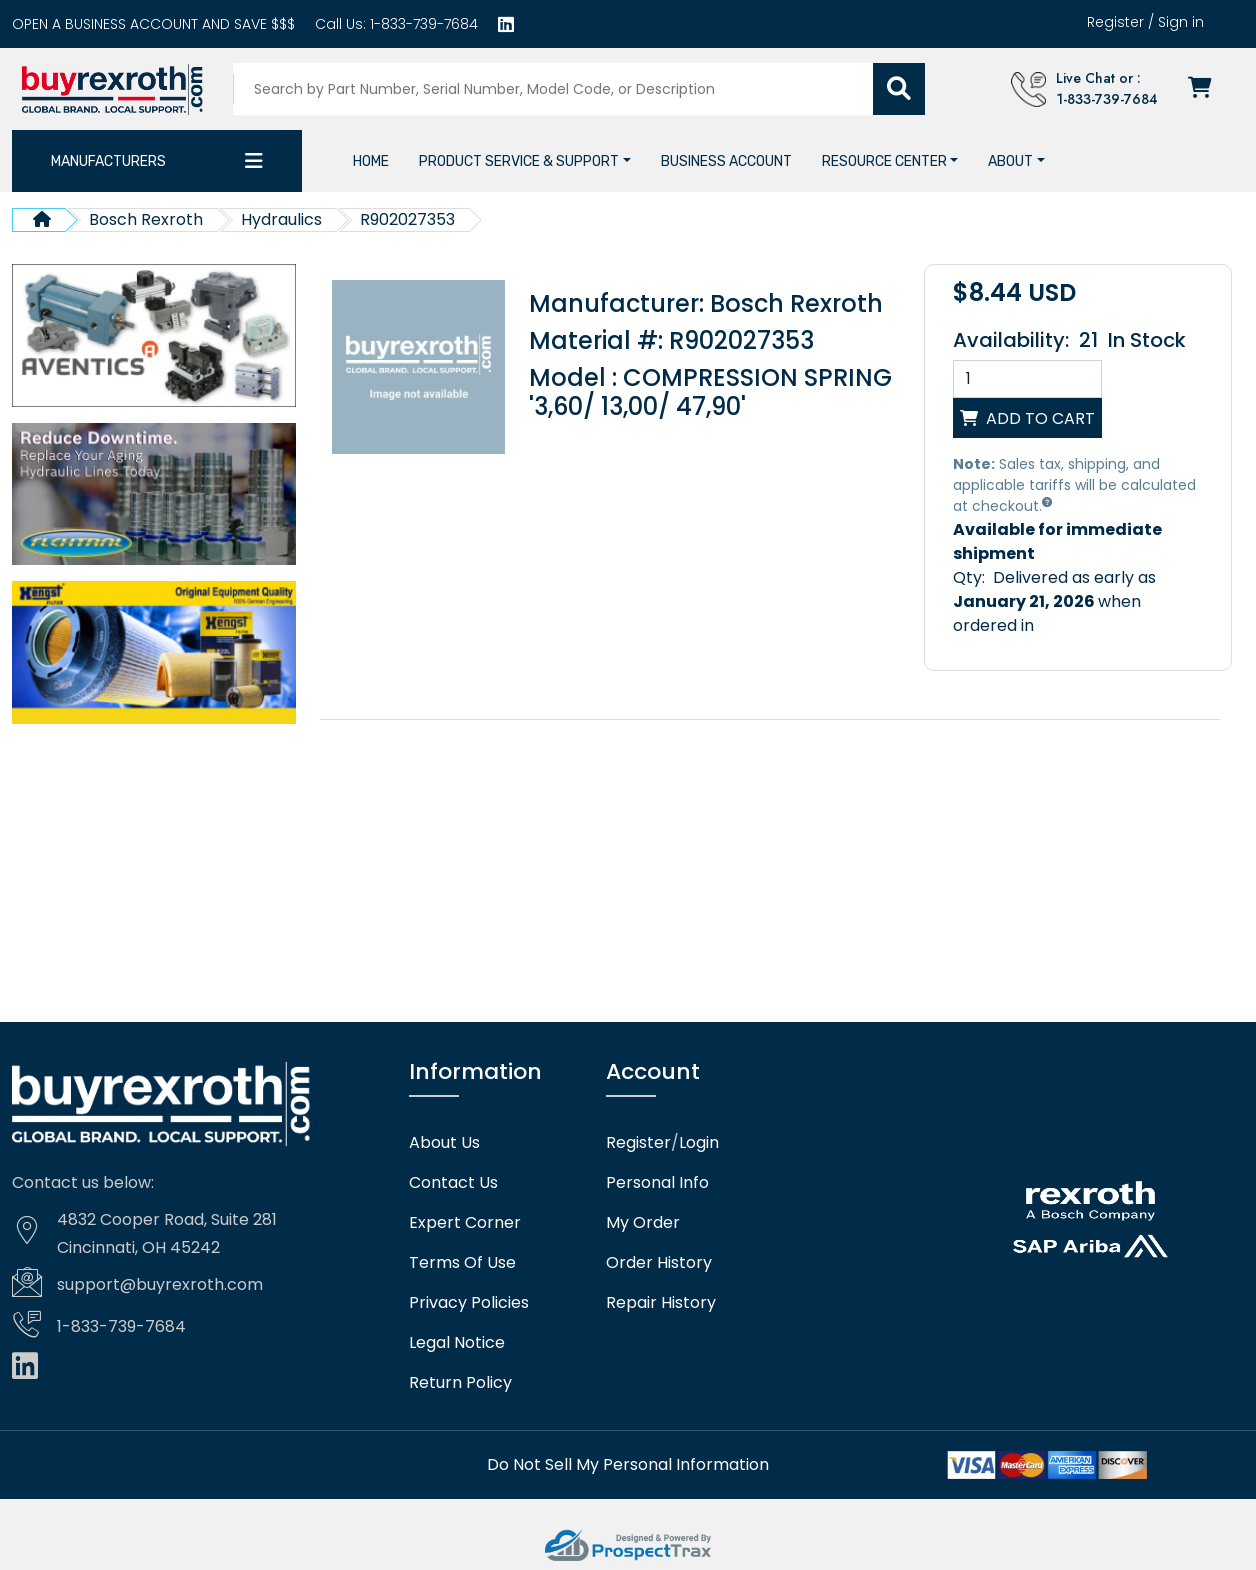  I want to click on Repair History [Repair history], so click(661, 1302).